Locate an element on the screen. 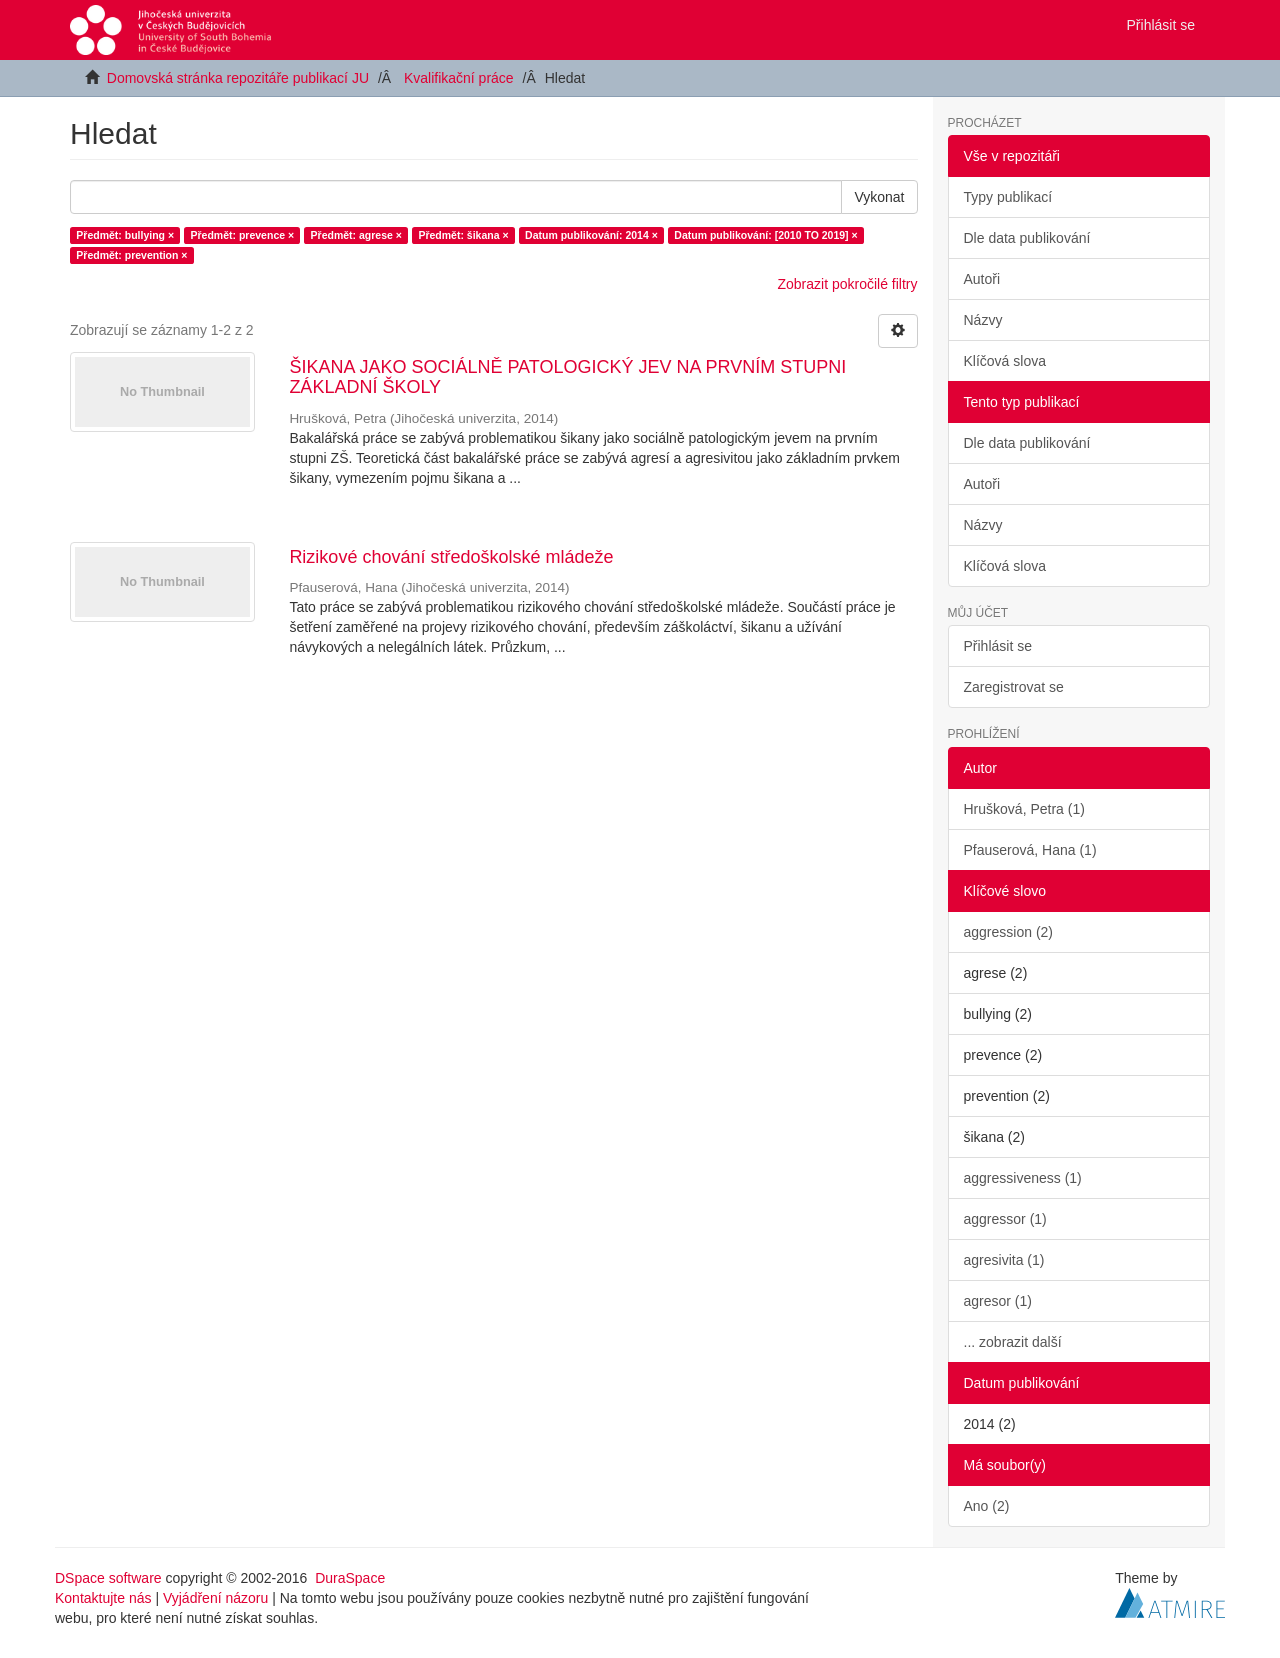  DSpace software is located at coordinates (108, 1578).